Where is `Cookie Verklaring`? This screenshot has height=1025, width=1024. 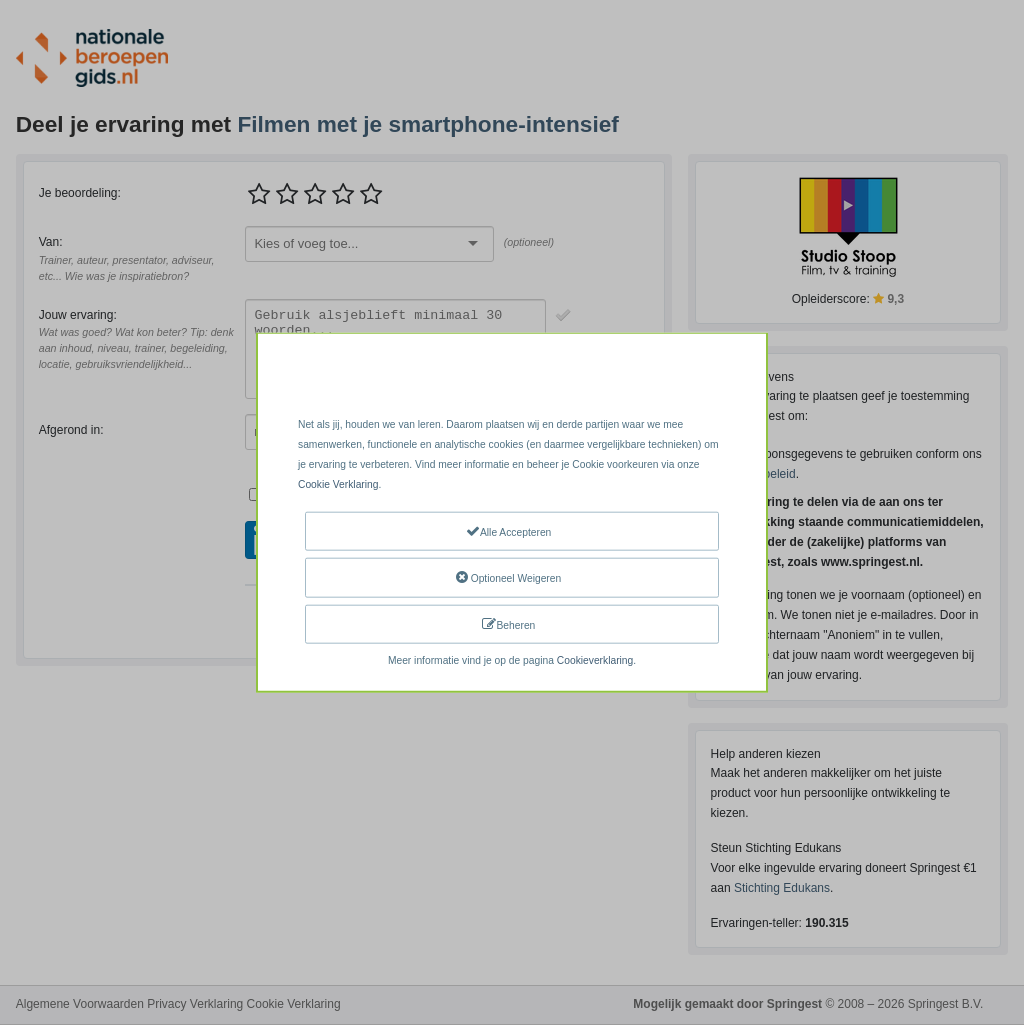 Cookie Verklaring is located at coordinates (338, 484).